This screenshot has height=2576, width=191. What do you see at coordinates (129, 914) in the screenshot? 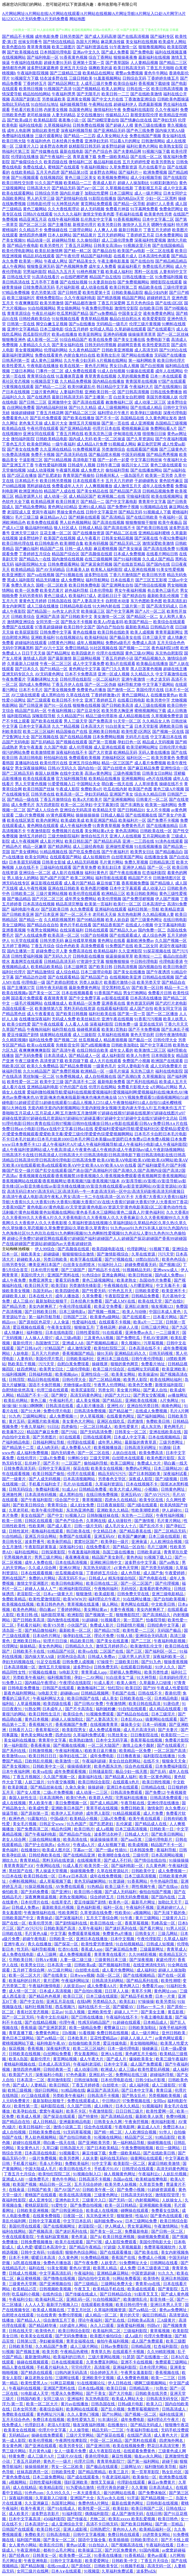
I see `东京热电影网` at bounding box center [129, 914].